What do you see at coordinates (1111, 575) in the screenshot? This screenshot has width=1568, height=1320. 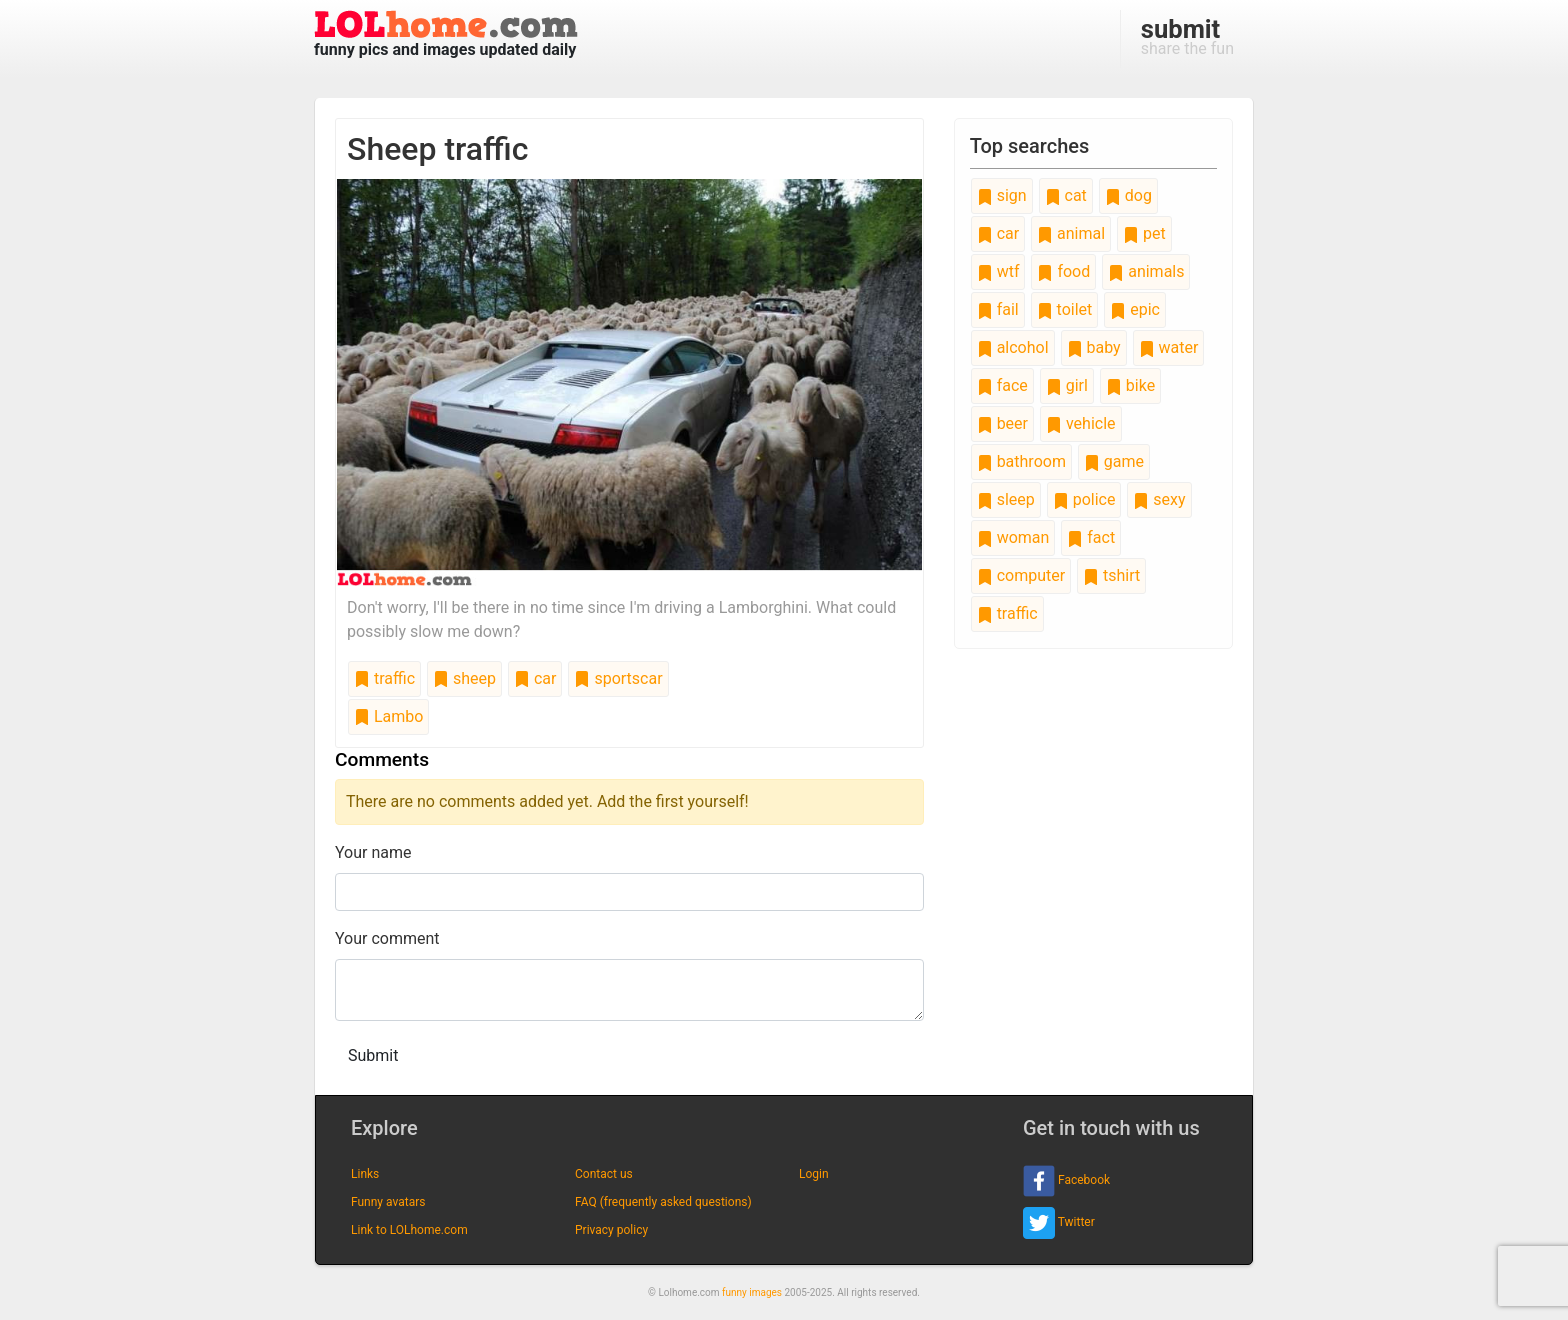 I see `tshirt` at bounding box center [1111, 575].